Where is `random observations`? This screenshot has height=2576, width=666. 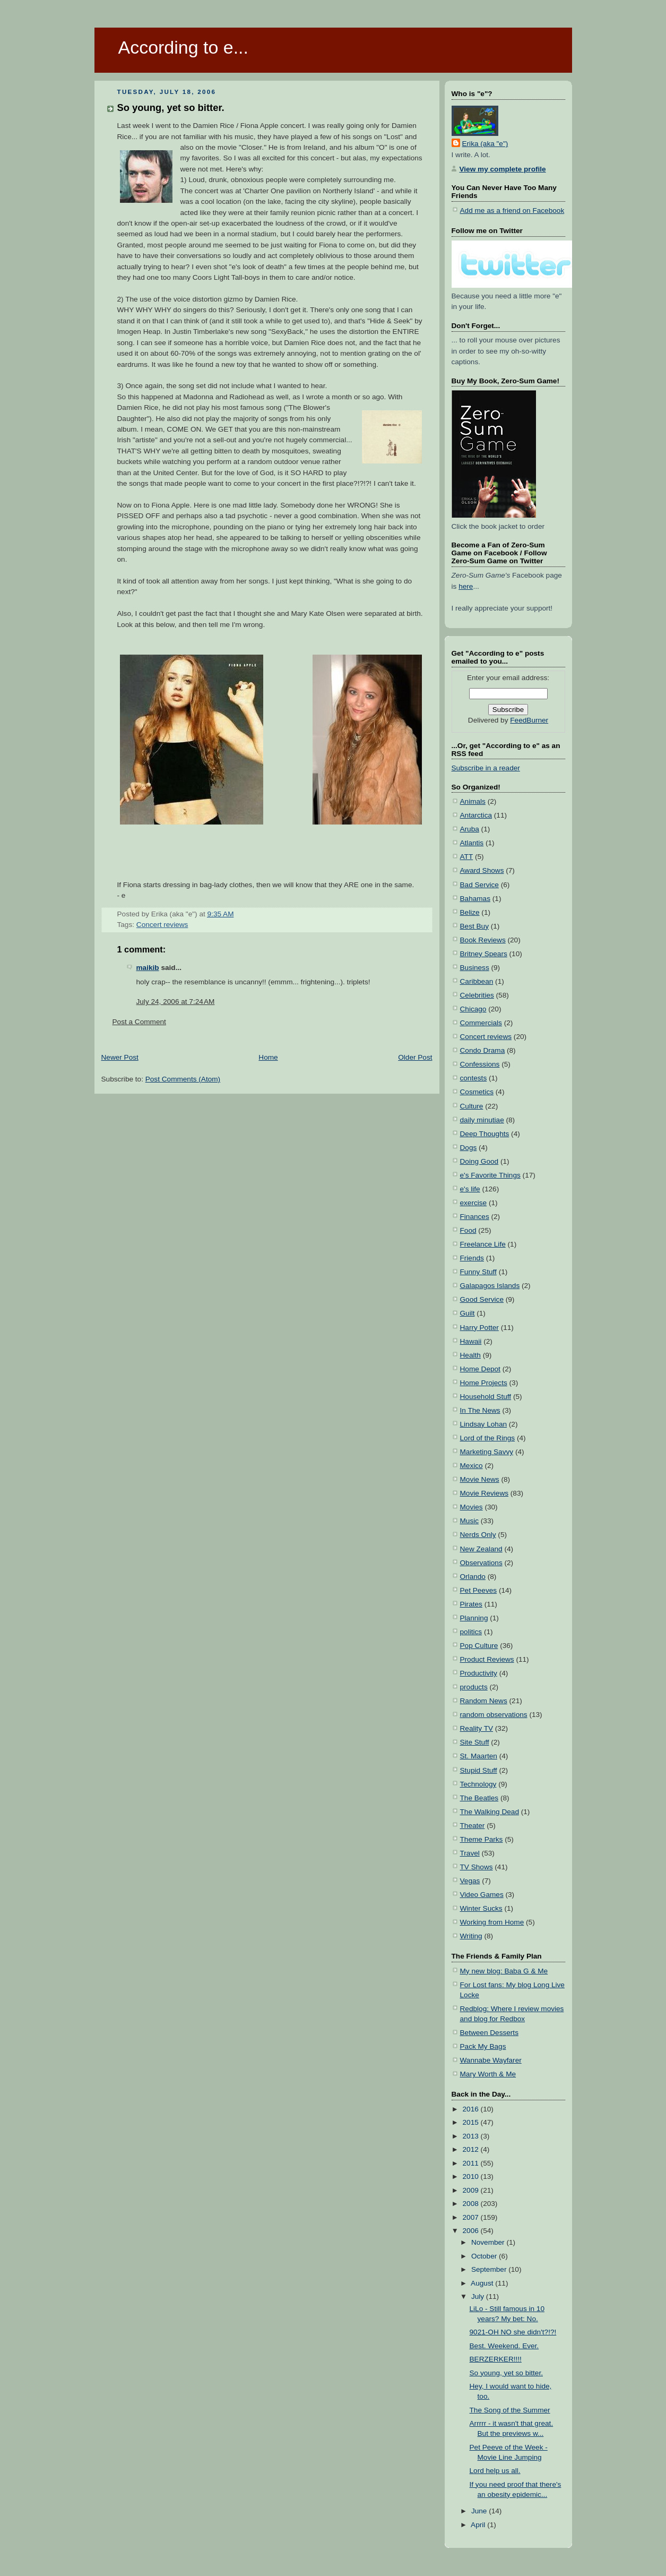 random observations is located at coordinates (493, 1715).